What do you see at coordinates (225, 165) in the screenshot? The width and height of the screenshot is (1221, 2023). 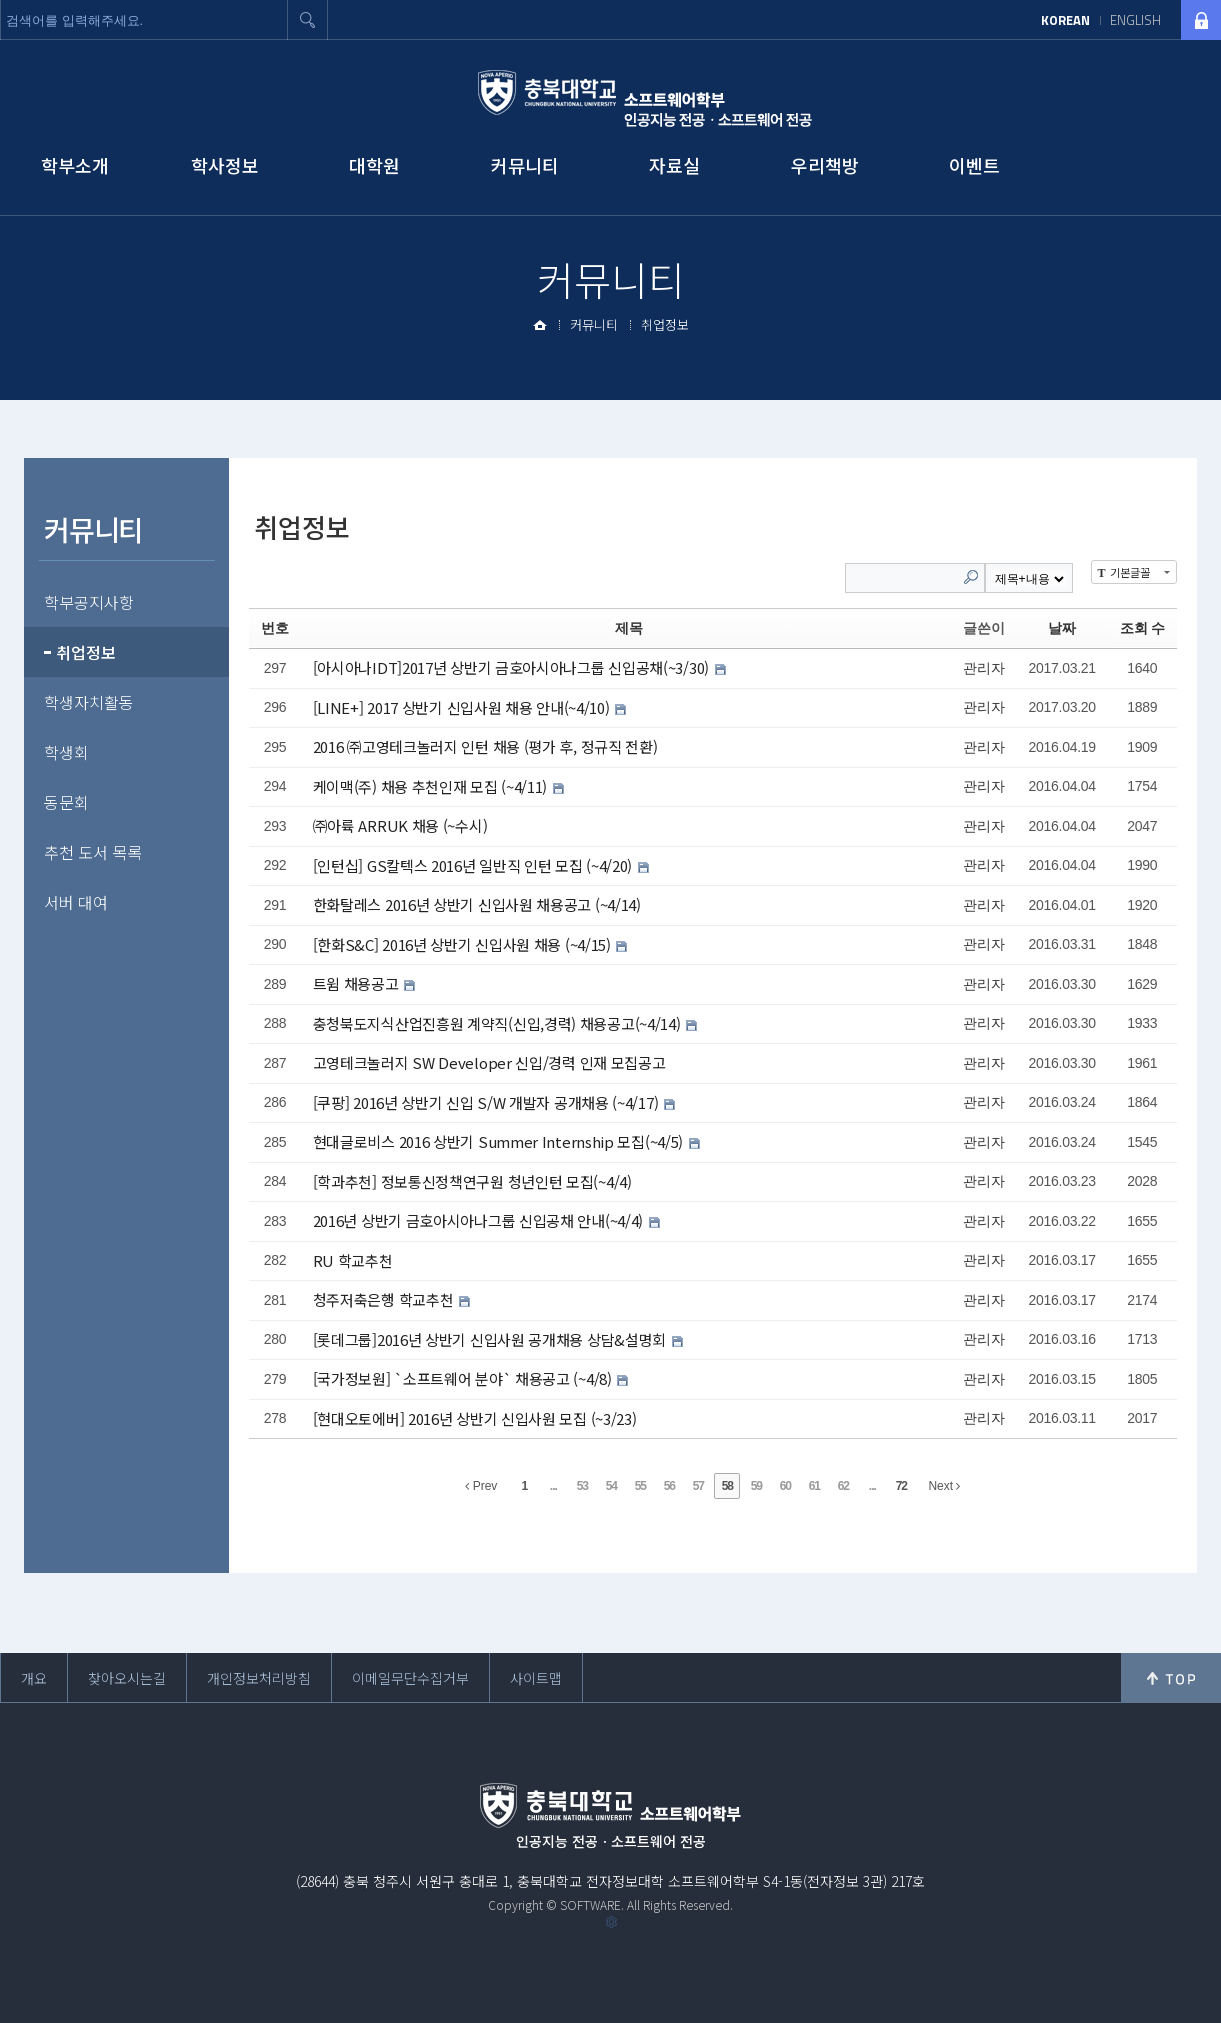 I see `학사정보` at bounding box center [225, 165].